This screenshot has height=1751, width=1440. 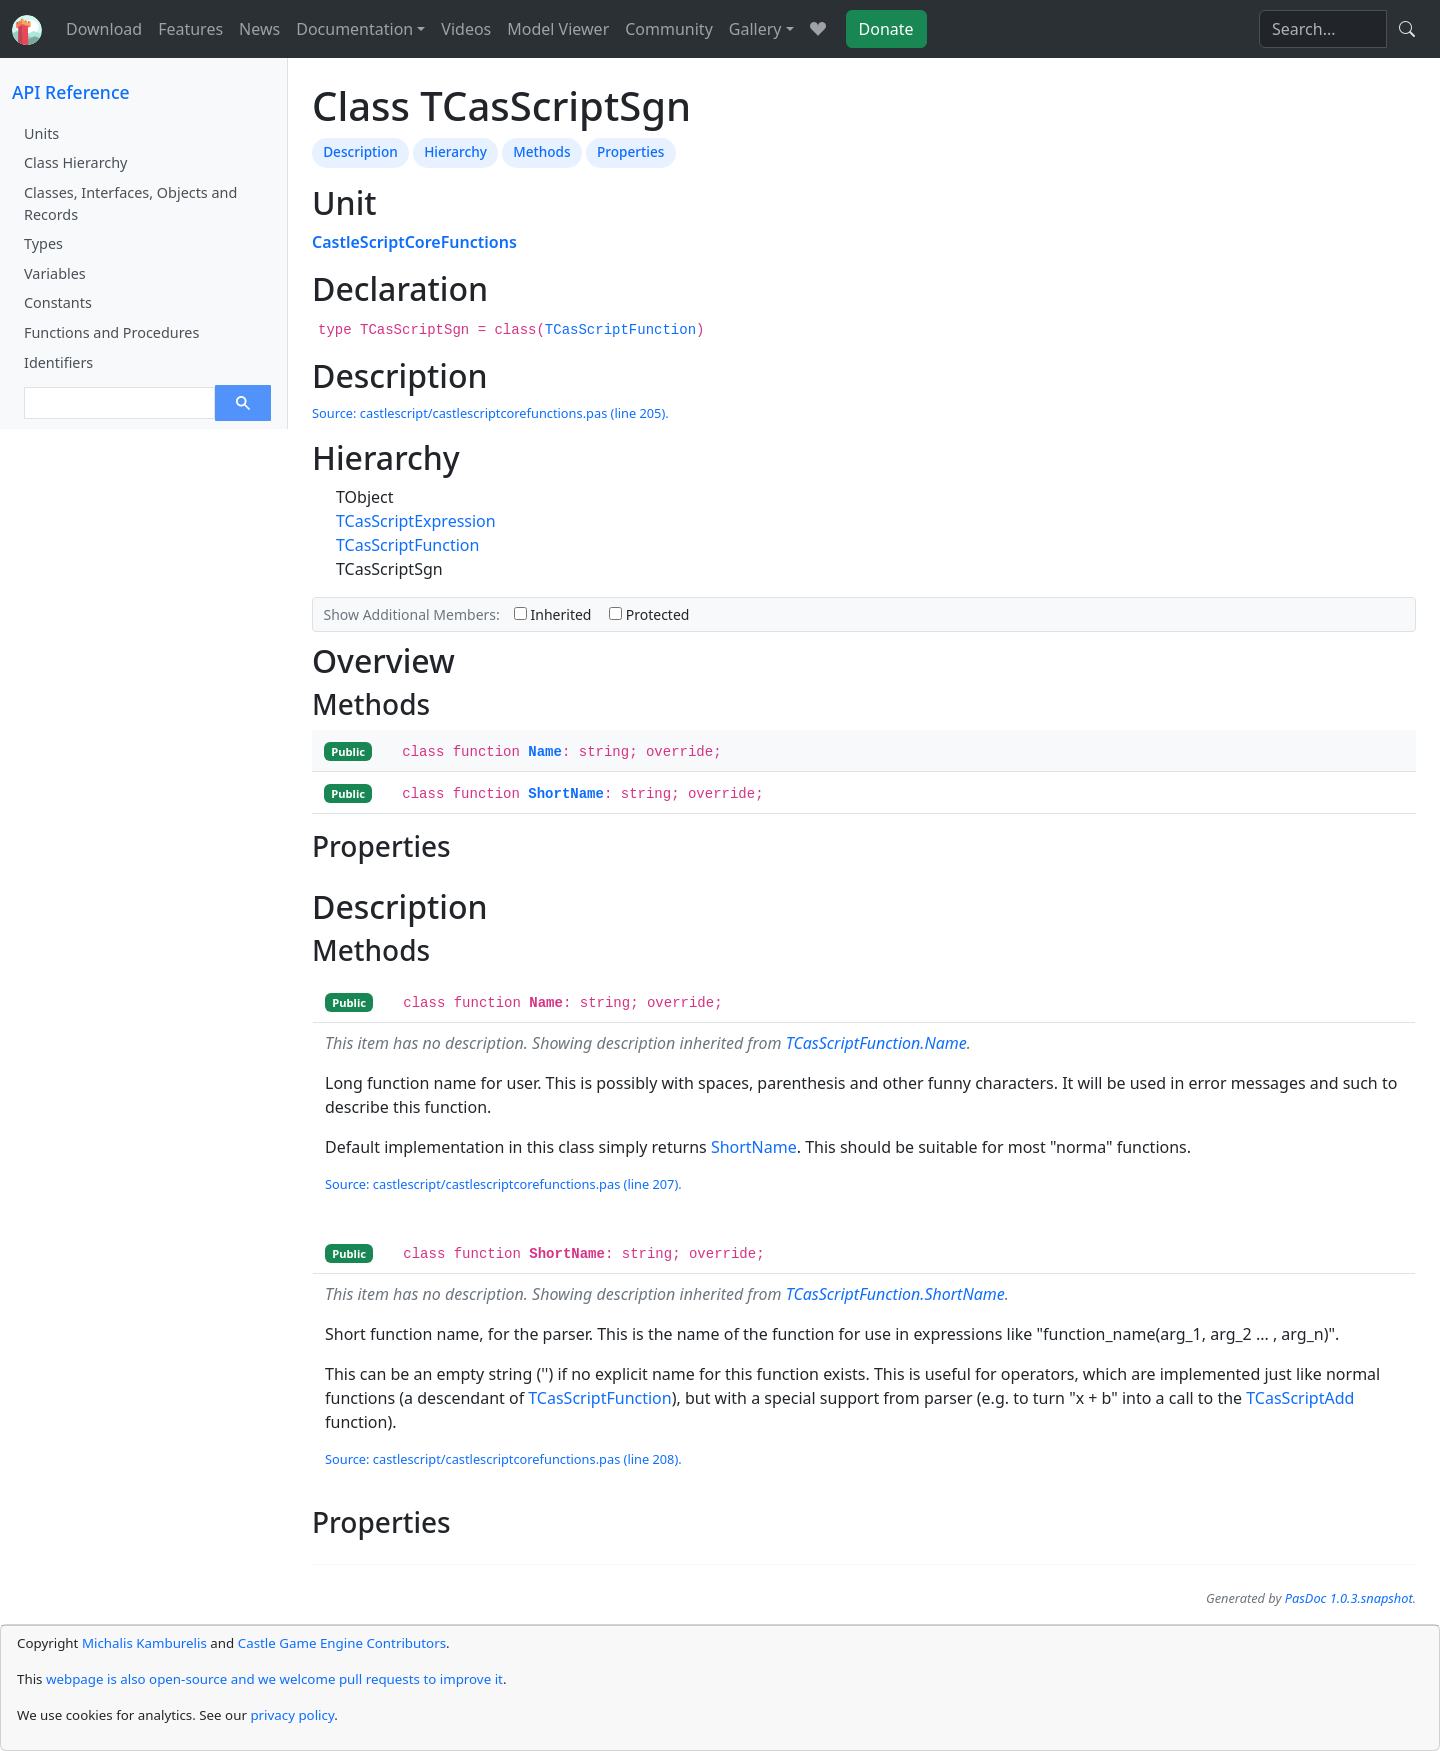 I want to click on privacy policy, so click(x=292, y=1715).